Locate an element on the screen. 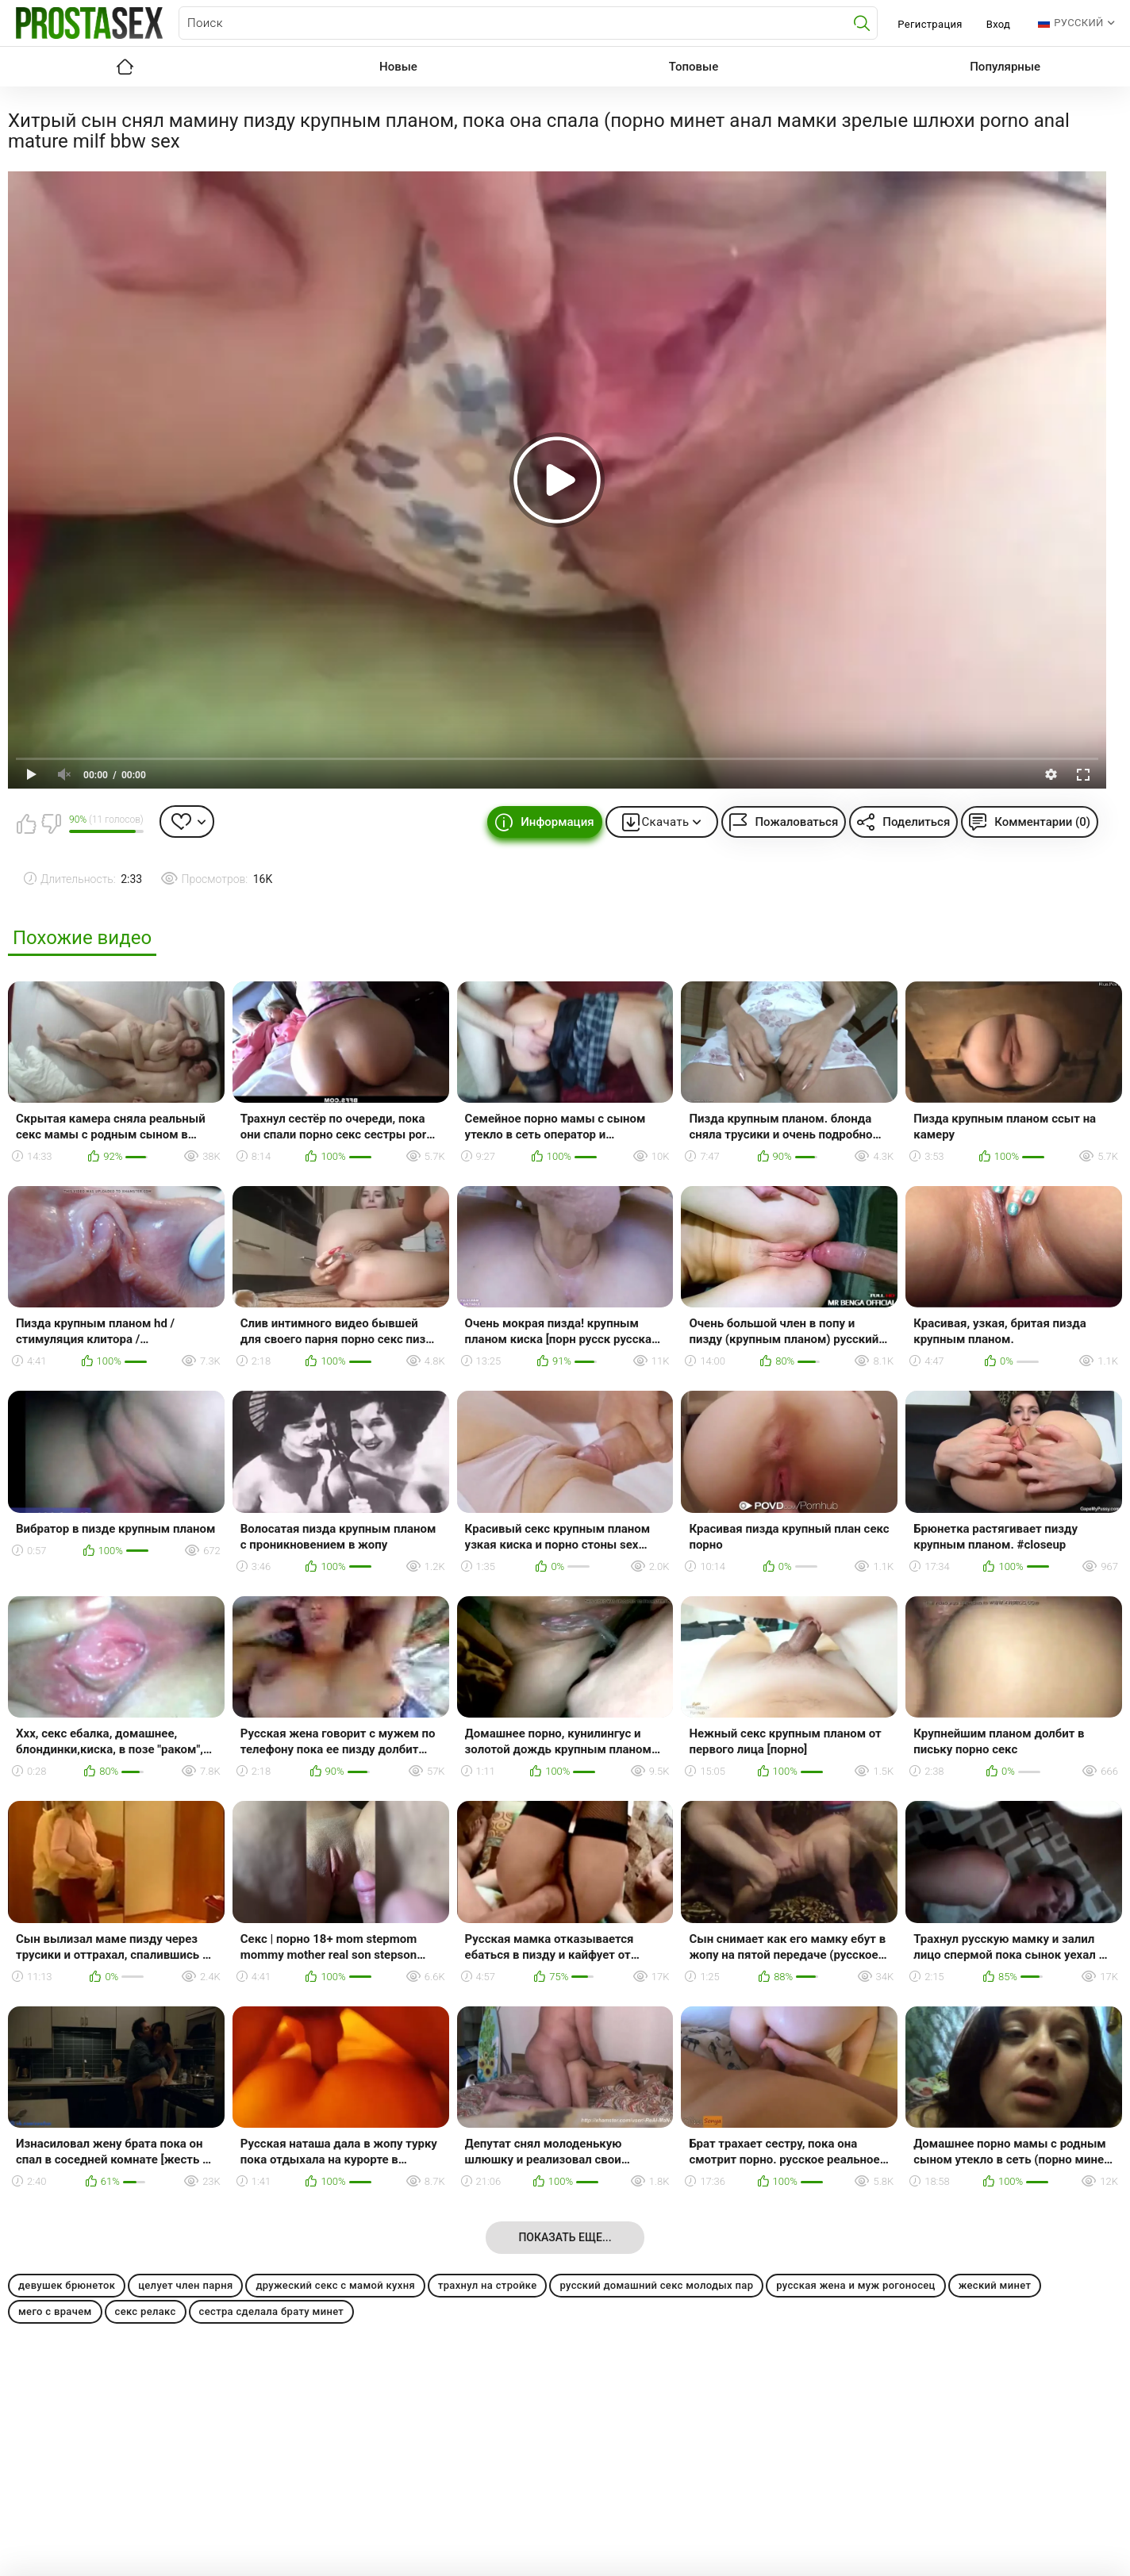 The image size is (1130, 2576). Пожаловаться is located at coordinates (796, 822).